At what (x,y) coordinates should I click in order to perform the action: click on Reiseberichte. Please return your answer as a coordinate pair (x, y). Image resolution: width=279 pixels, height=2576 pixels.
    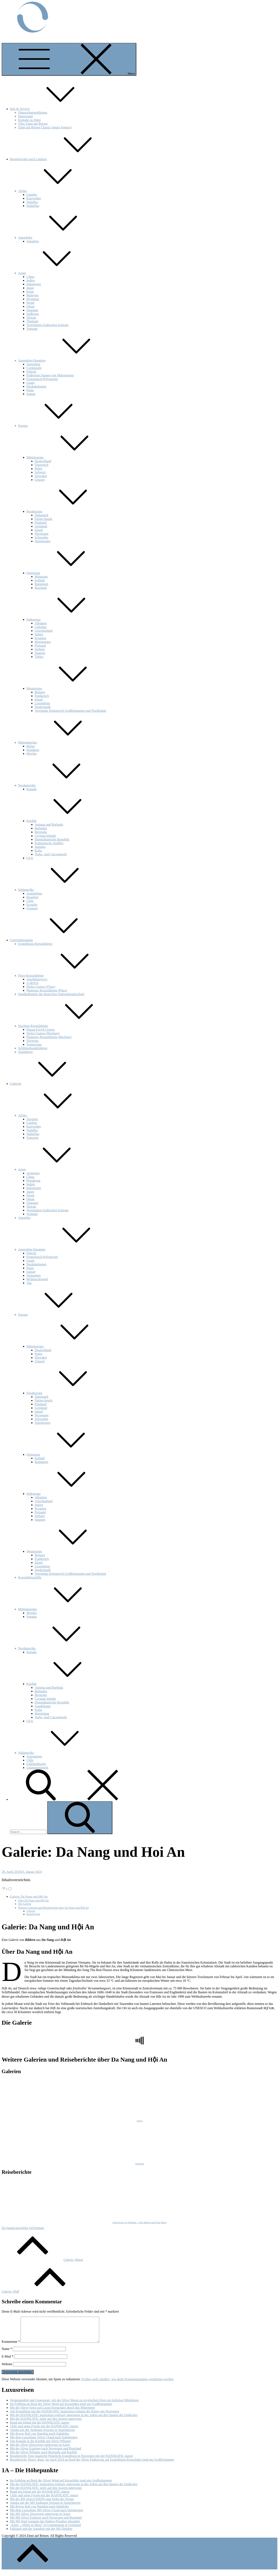
    Looking at the image, I should click on (33, 1914).